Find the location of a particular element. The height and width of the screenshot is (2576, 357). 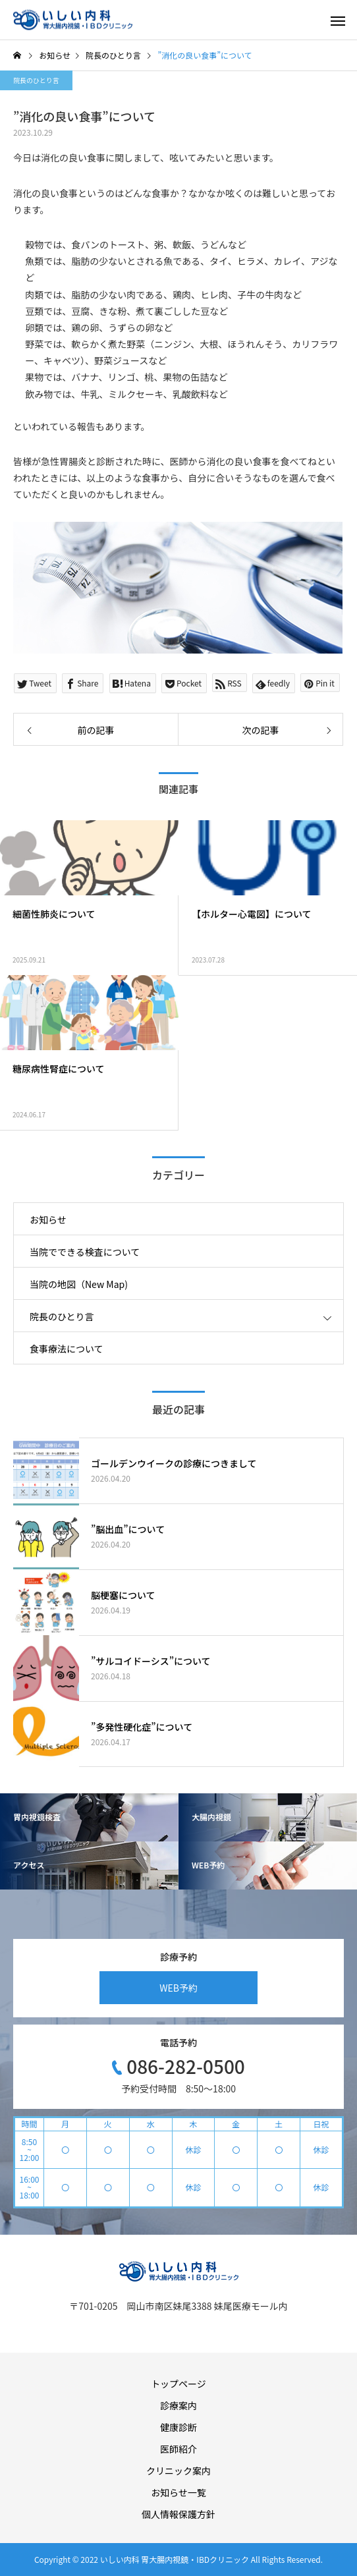

クリニック案内 is located at coordinates (178, 2470).